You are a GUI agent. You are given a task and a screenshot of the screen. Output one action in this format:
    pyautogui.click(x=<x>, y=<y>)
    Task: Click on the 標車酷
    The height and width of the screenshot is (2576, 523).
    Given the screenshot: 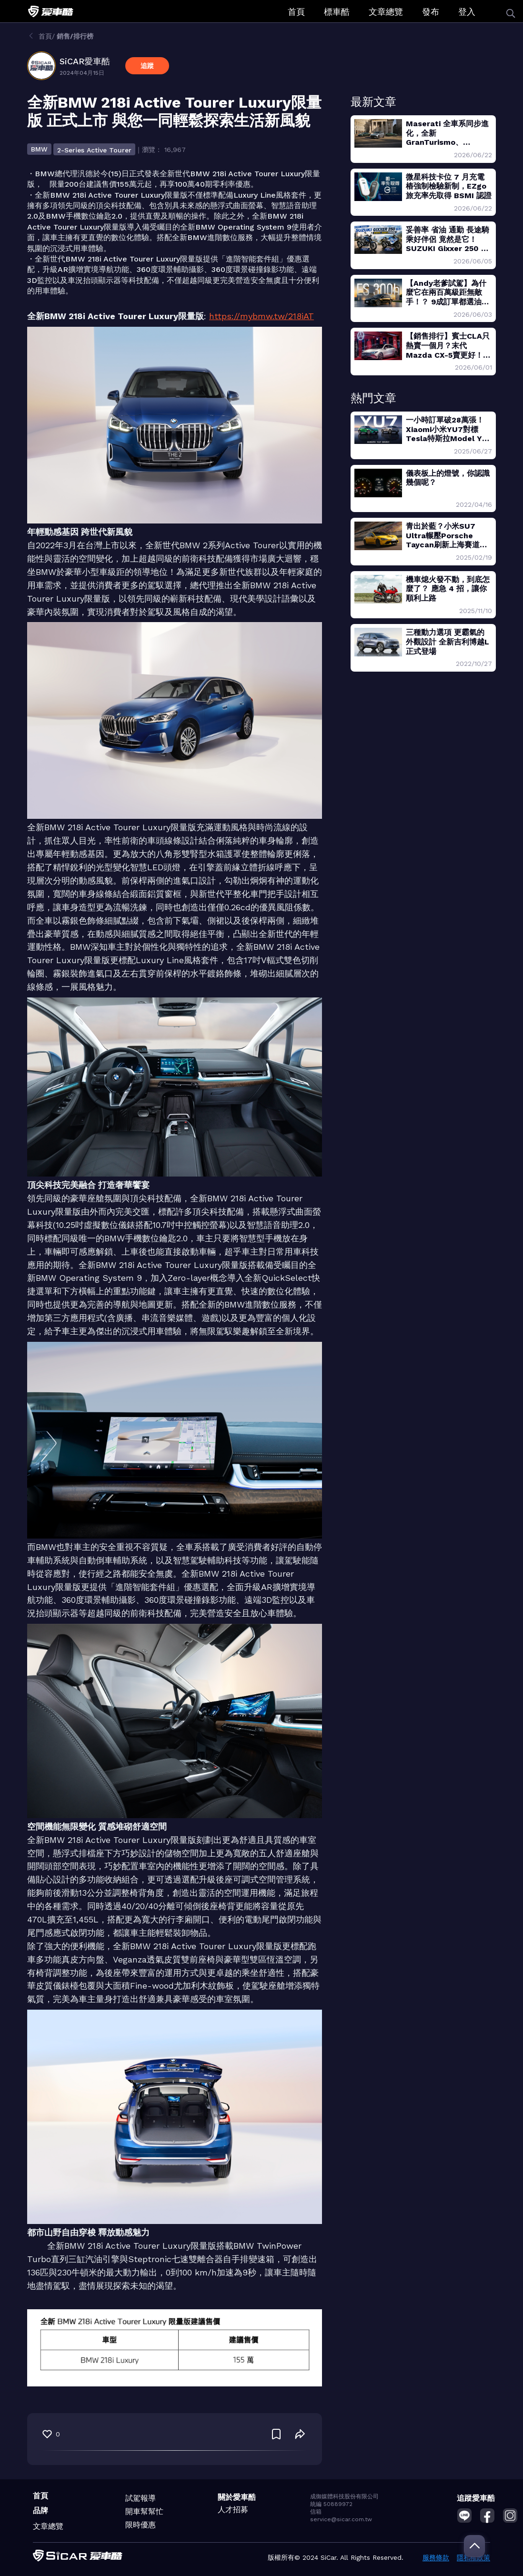 What is the action you would take?
    pyautogui.click(x=337, y=12)
    